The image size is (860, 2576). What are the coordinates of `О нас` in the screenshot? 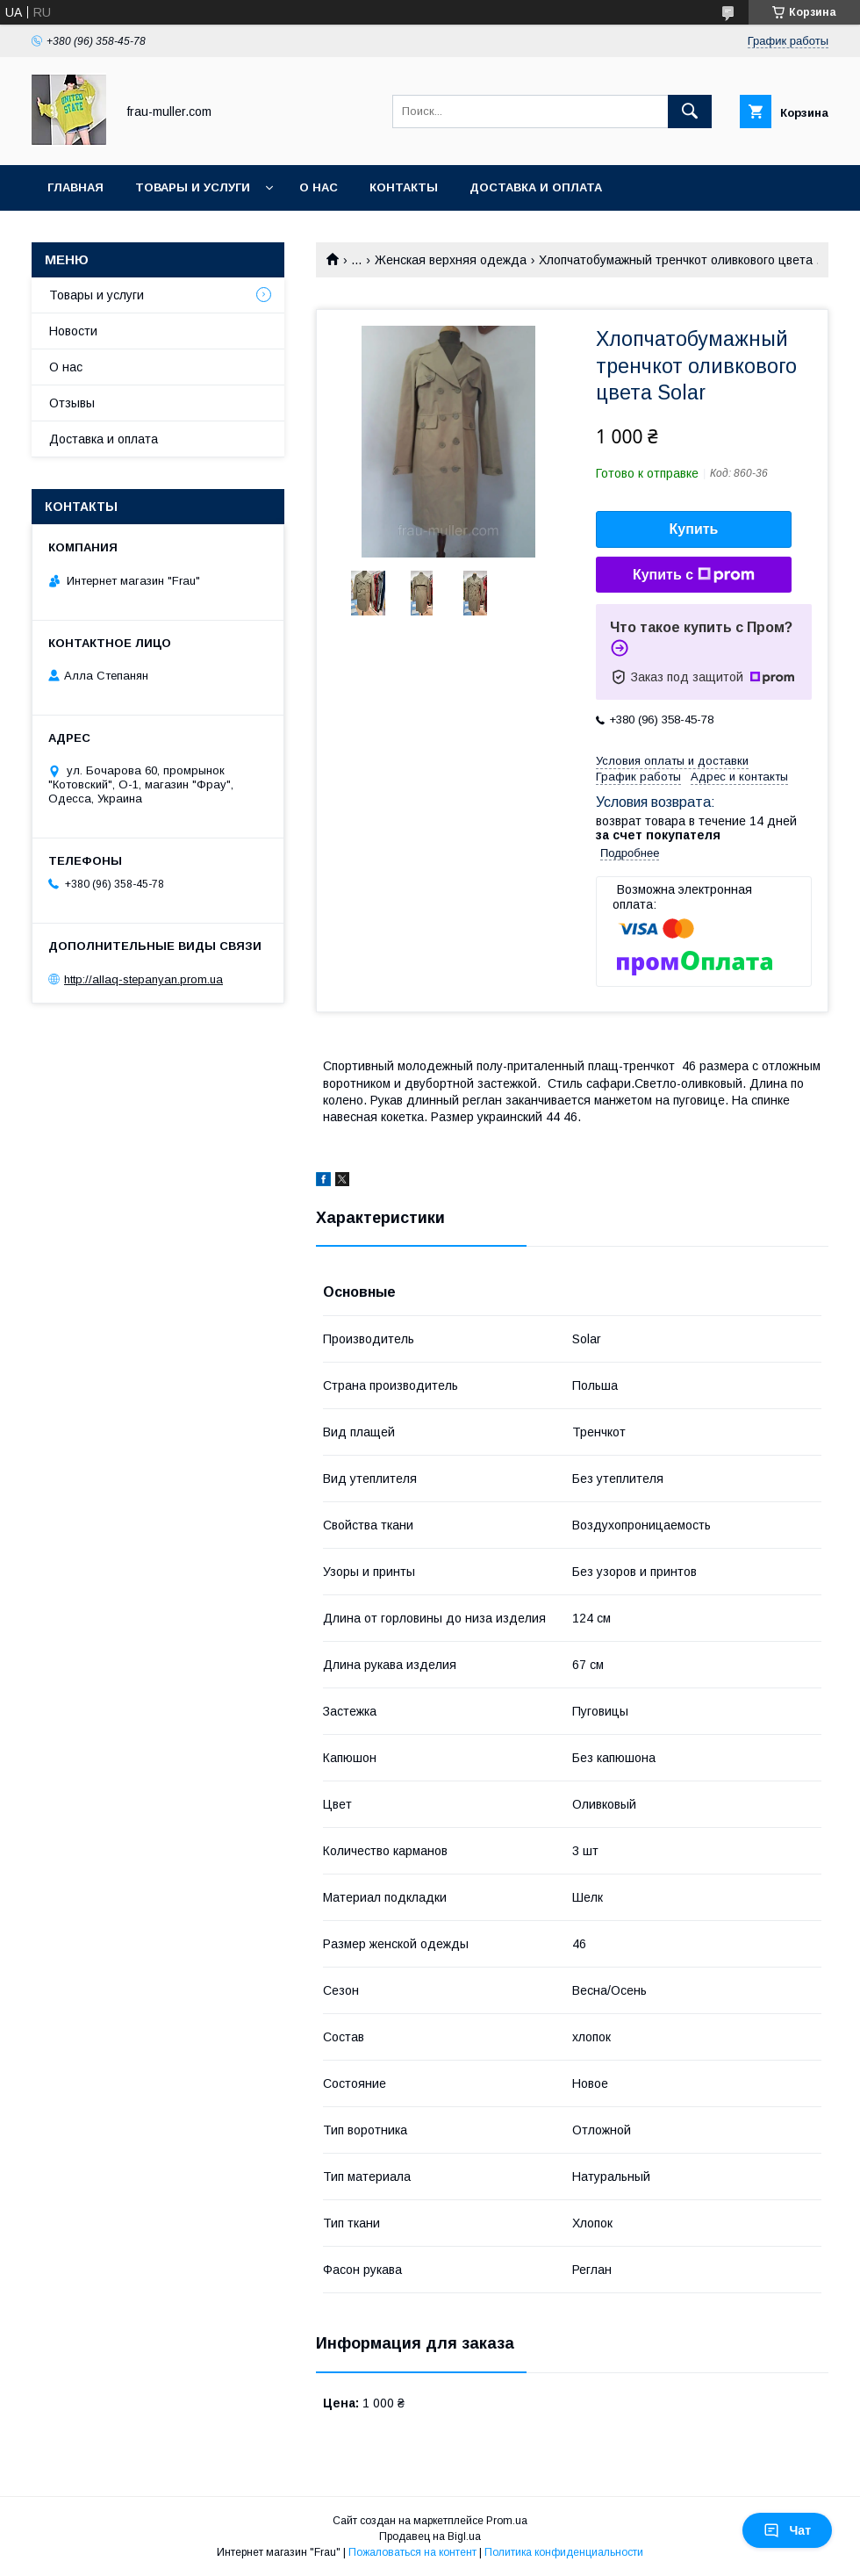 It's located at (318, 187).